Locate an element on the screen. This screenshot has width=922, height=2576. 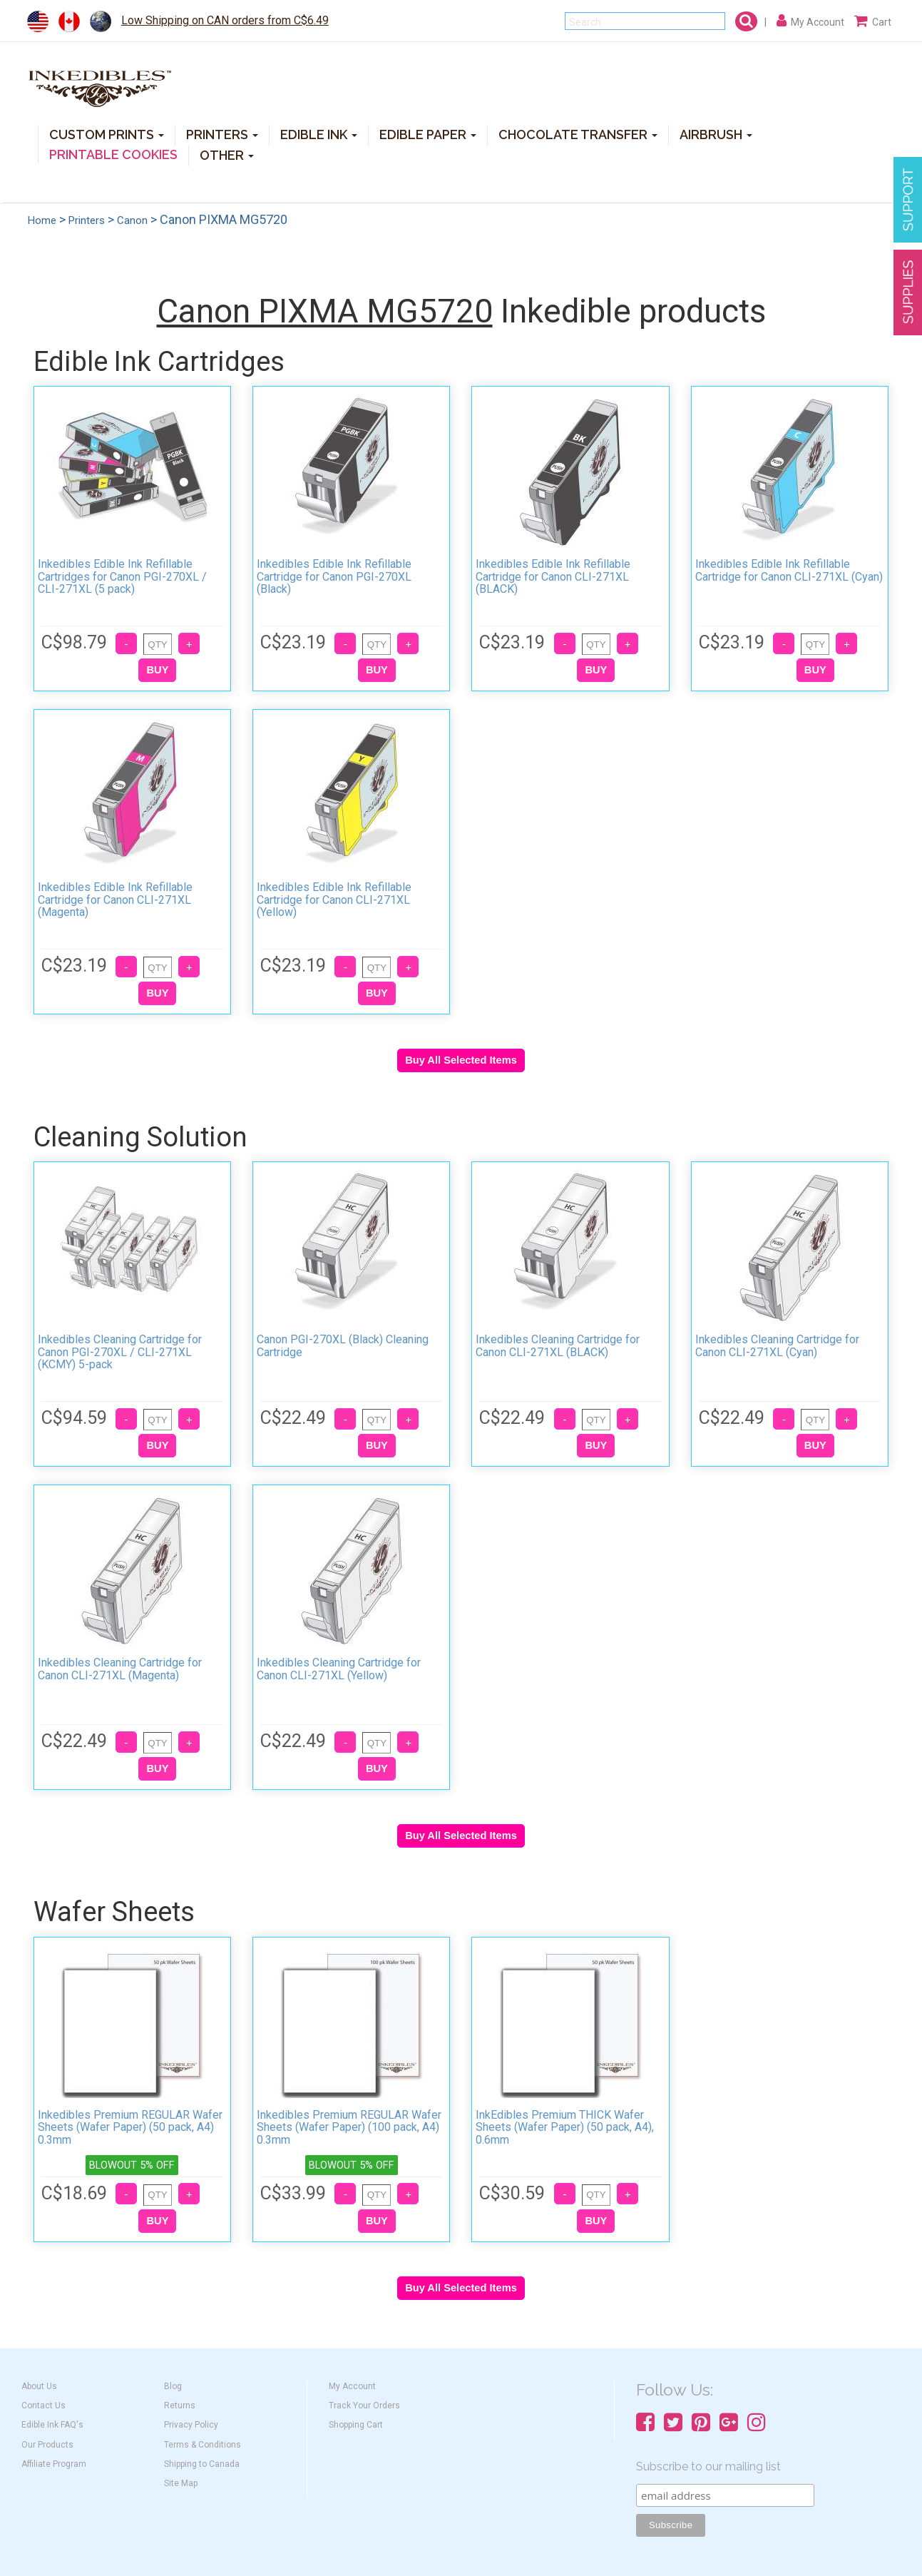
Subscribe to our mailing list is located at coordinates (708, 2466).